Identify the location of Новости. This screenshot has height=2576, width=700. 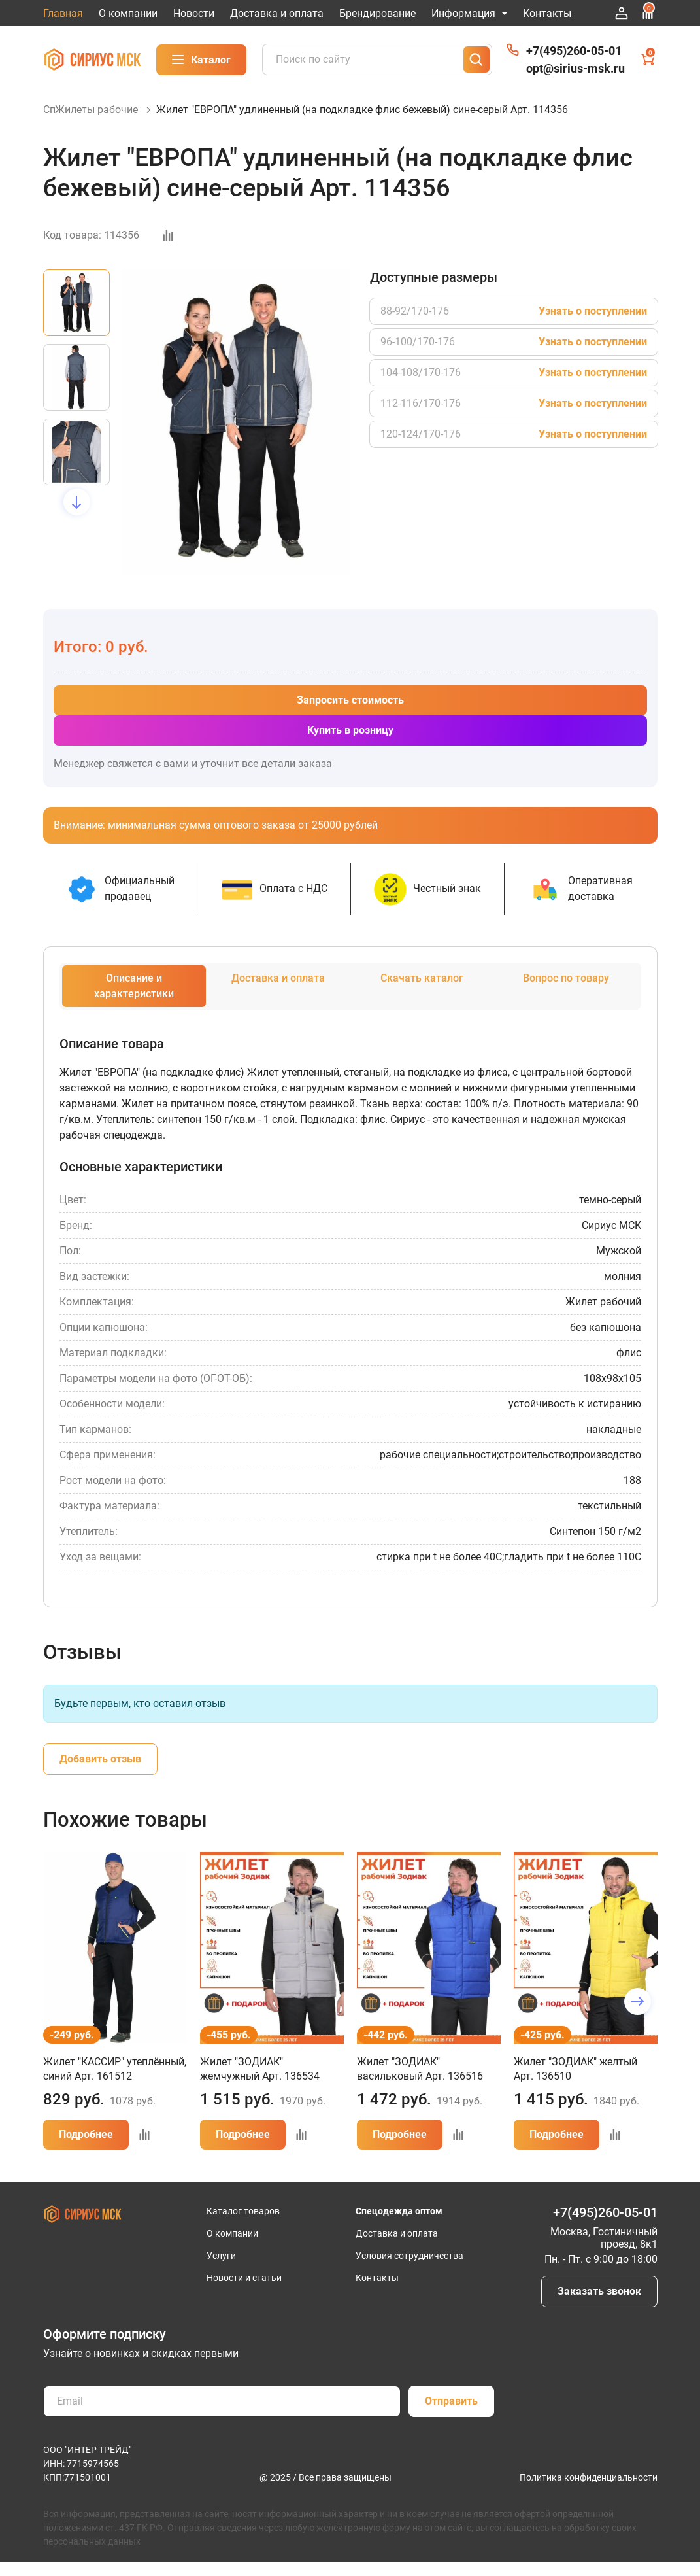
(193, 13).